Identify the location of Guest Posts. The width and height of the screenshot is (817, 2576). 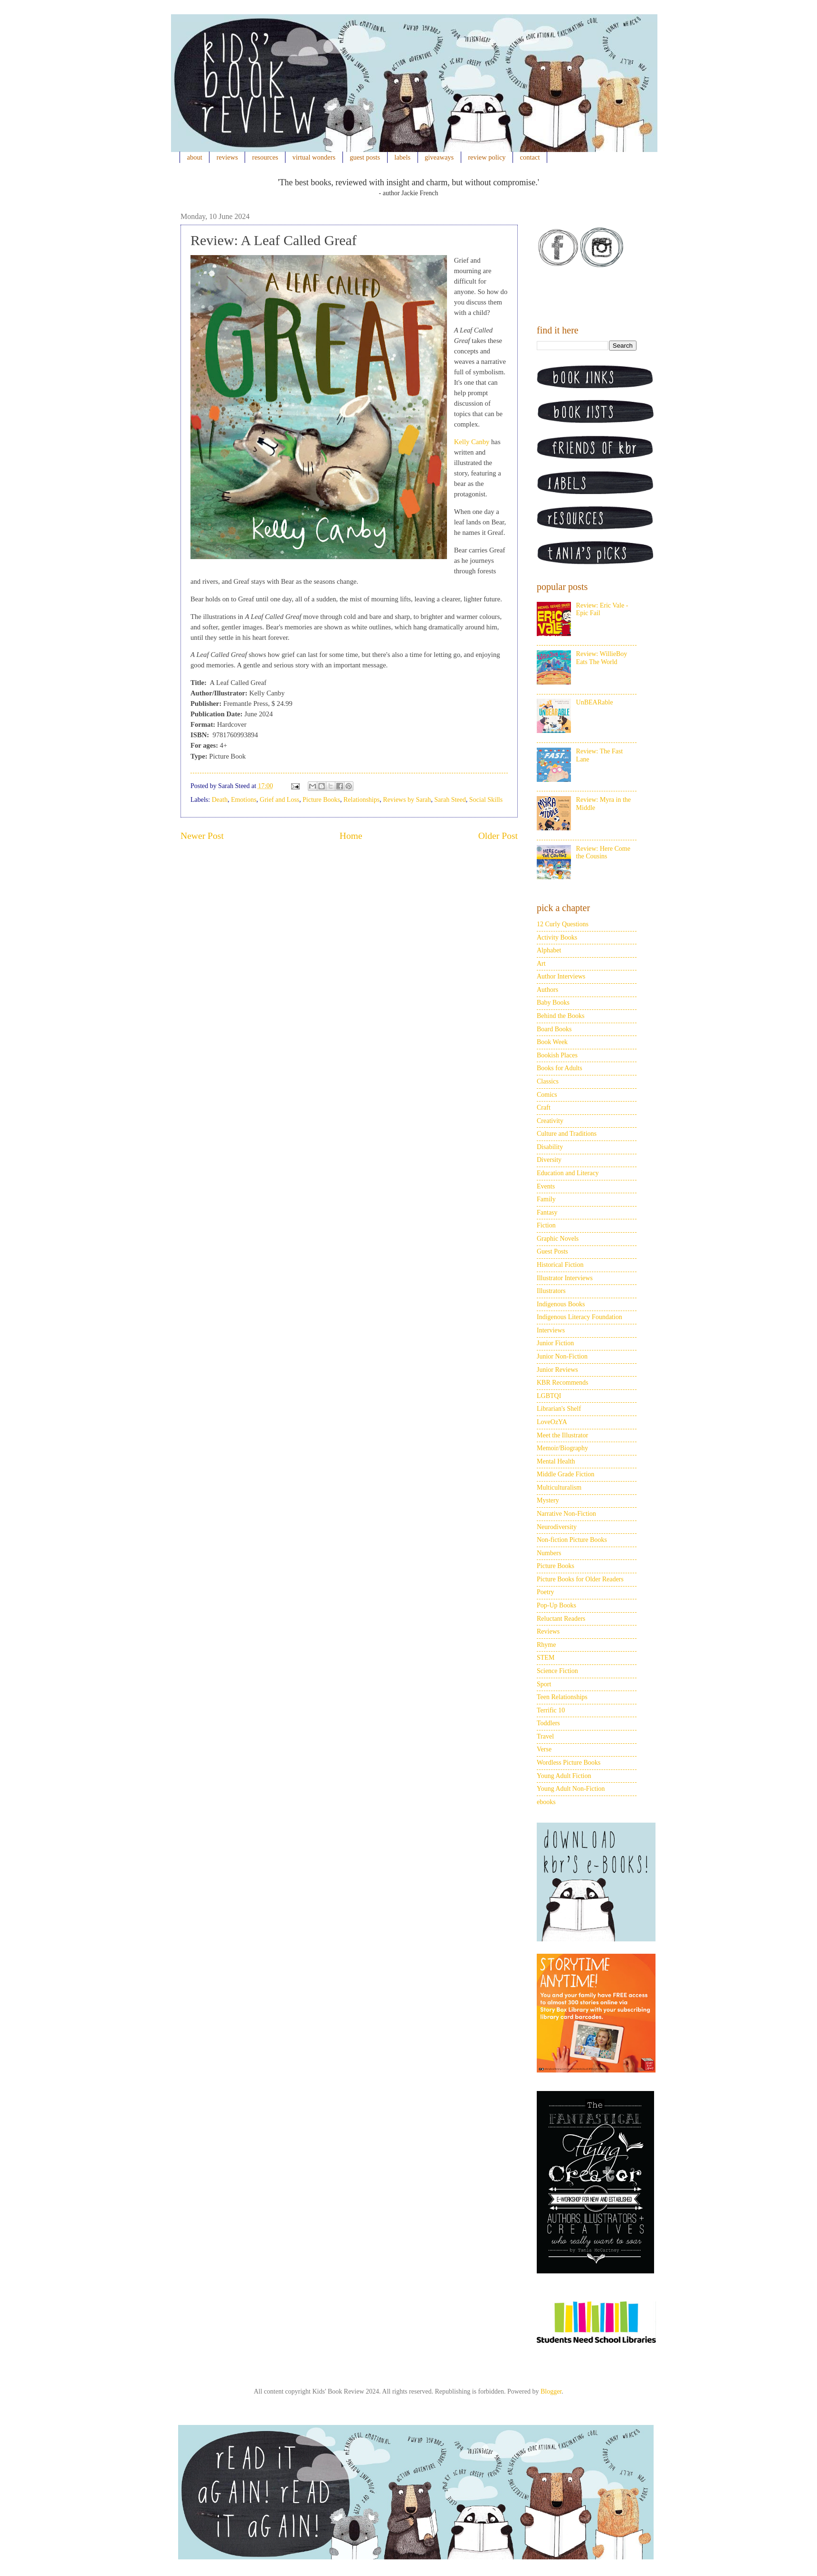
(552, 1251).